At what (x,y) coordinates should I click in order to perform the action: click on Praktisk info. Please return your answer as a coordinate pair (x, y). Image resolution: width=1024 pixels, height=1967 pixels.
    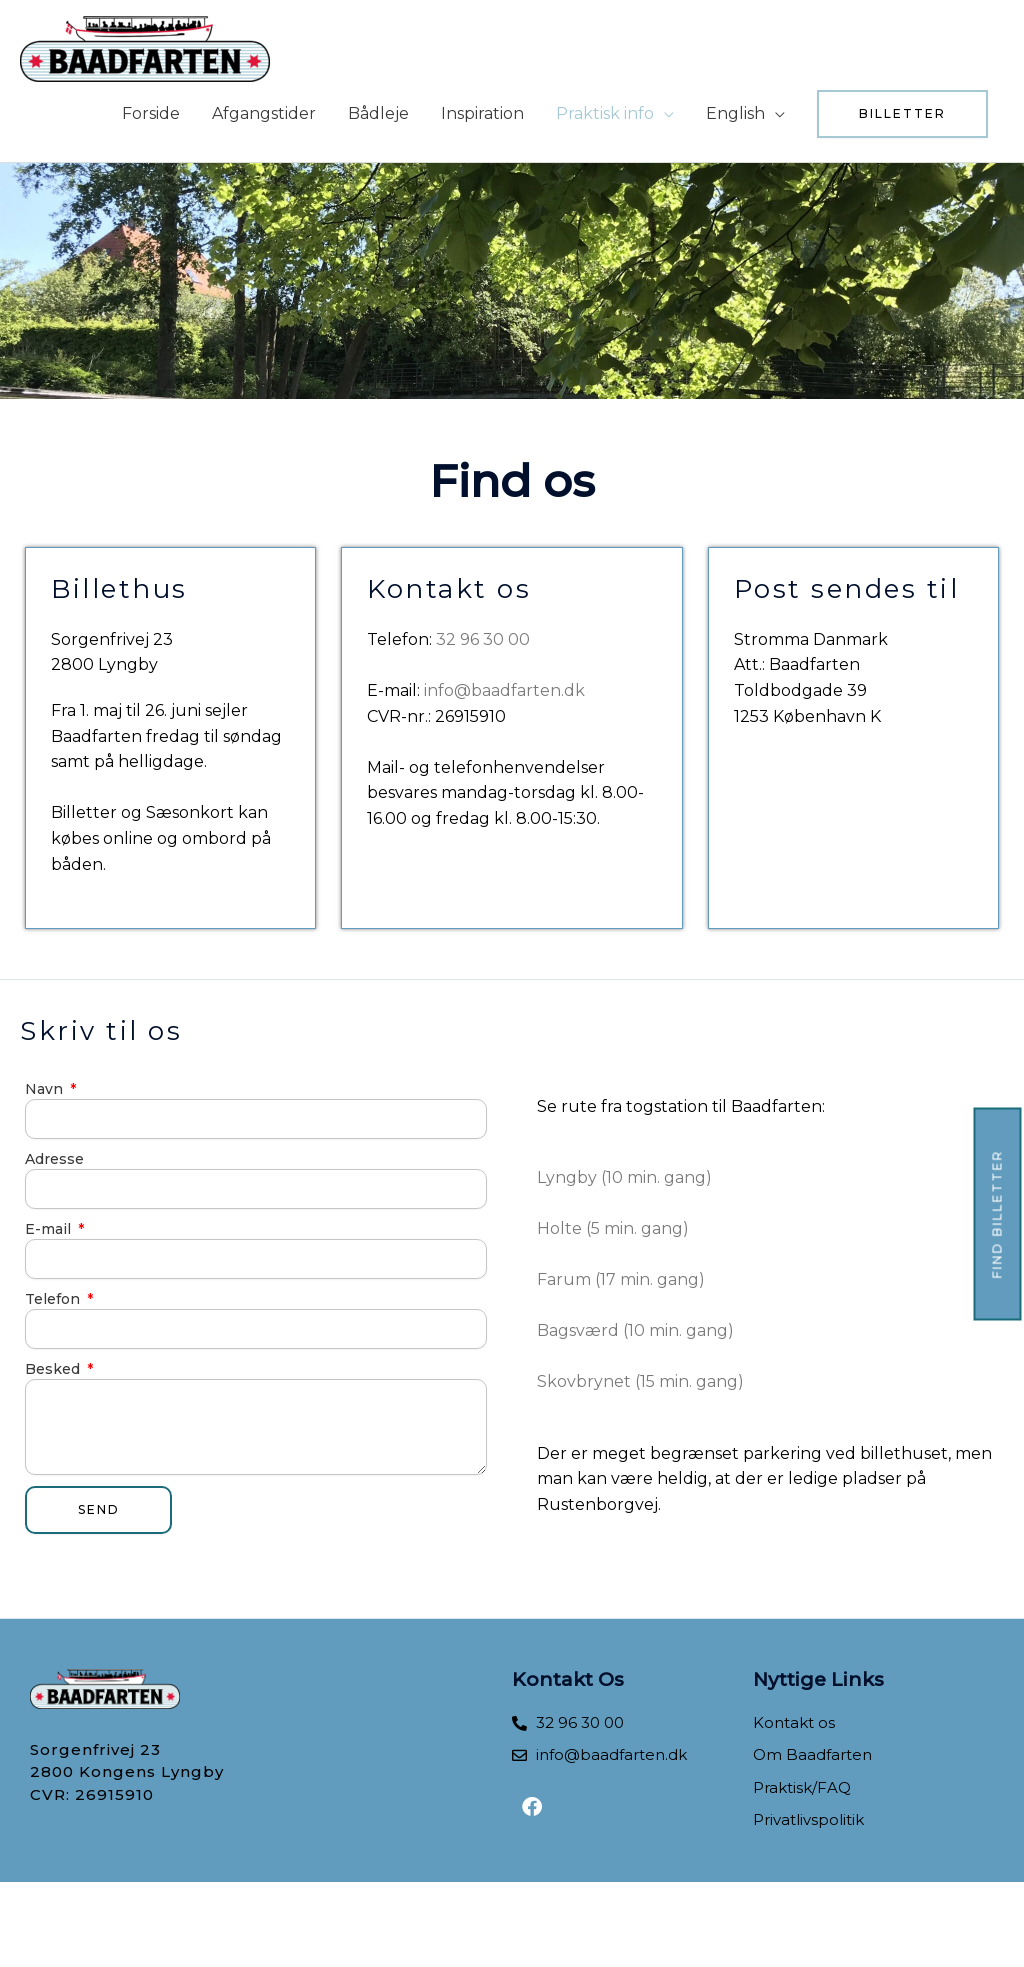
    Looking at the image, I should click on (605, 113).